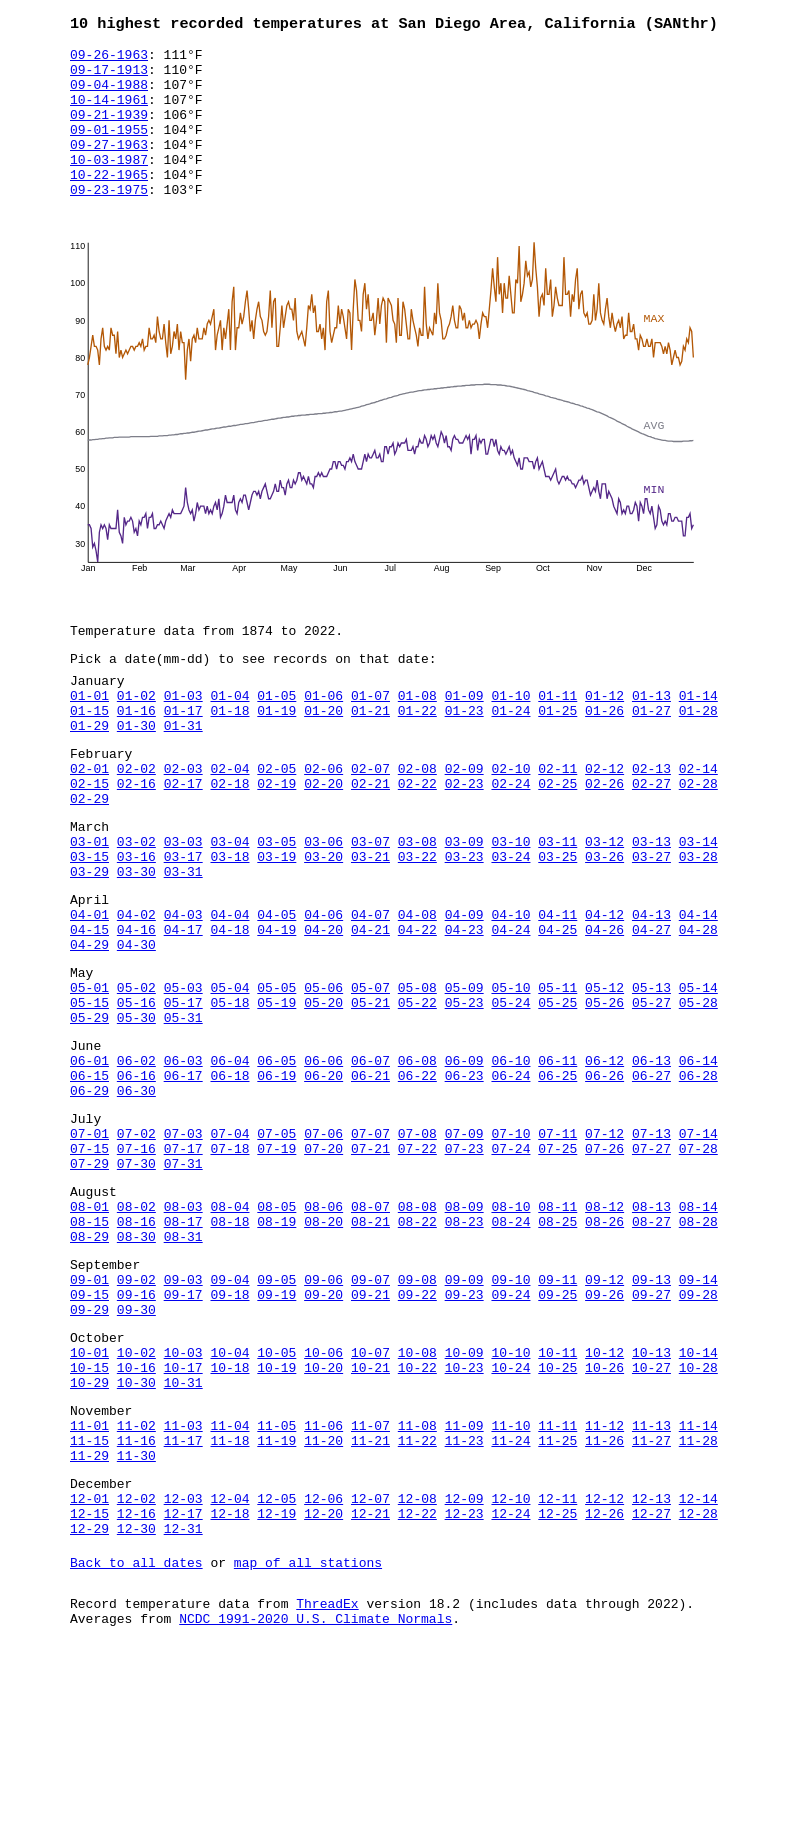 This screenshot has height=1844, width=790. Describe the element at coordinates (557, 1352) in the screenshot. I see `08-25` at that location.